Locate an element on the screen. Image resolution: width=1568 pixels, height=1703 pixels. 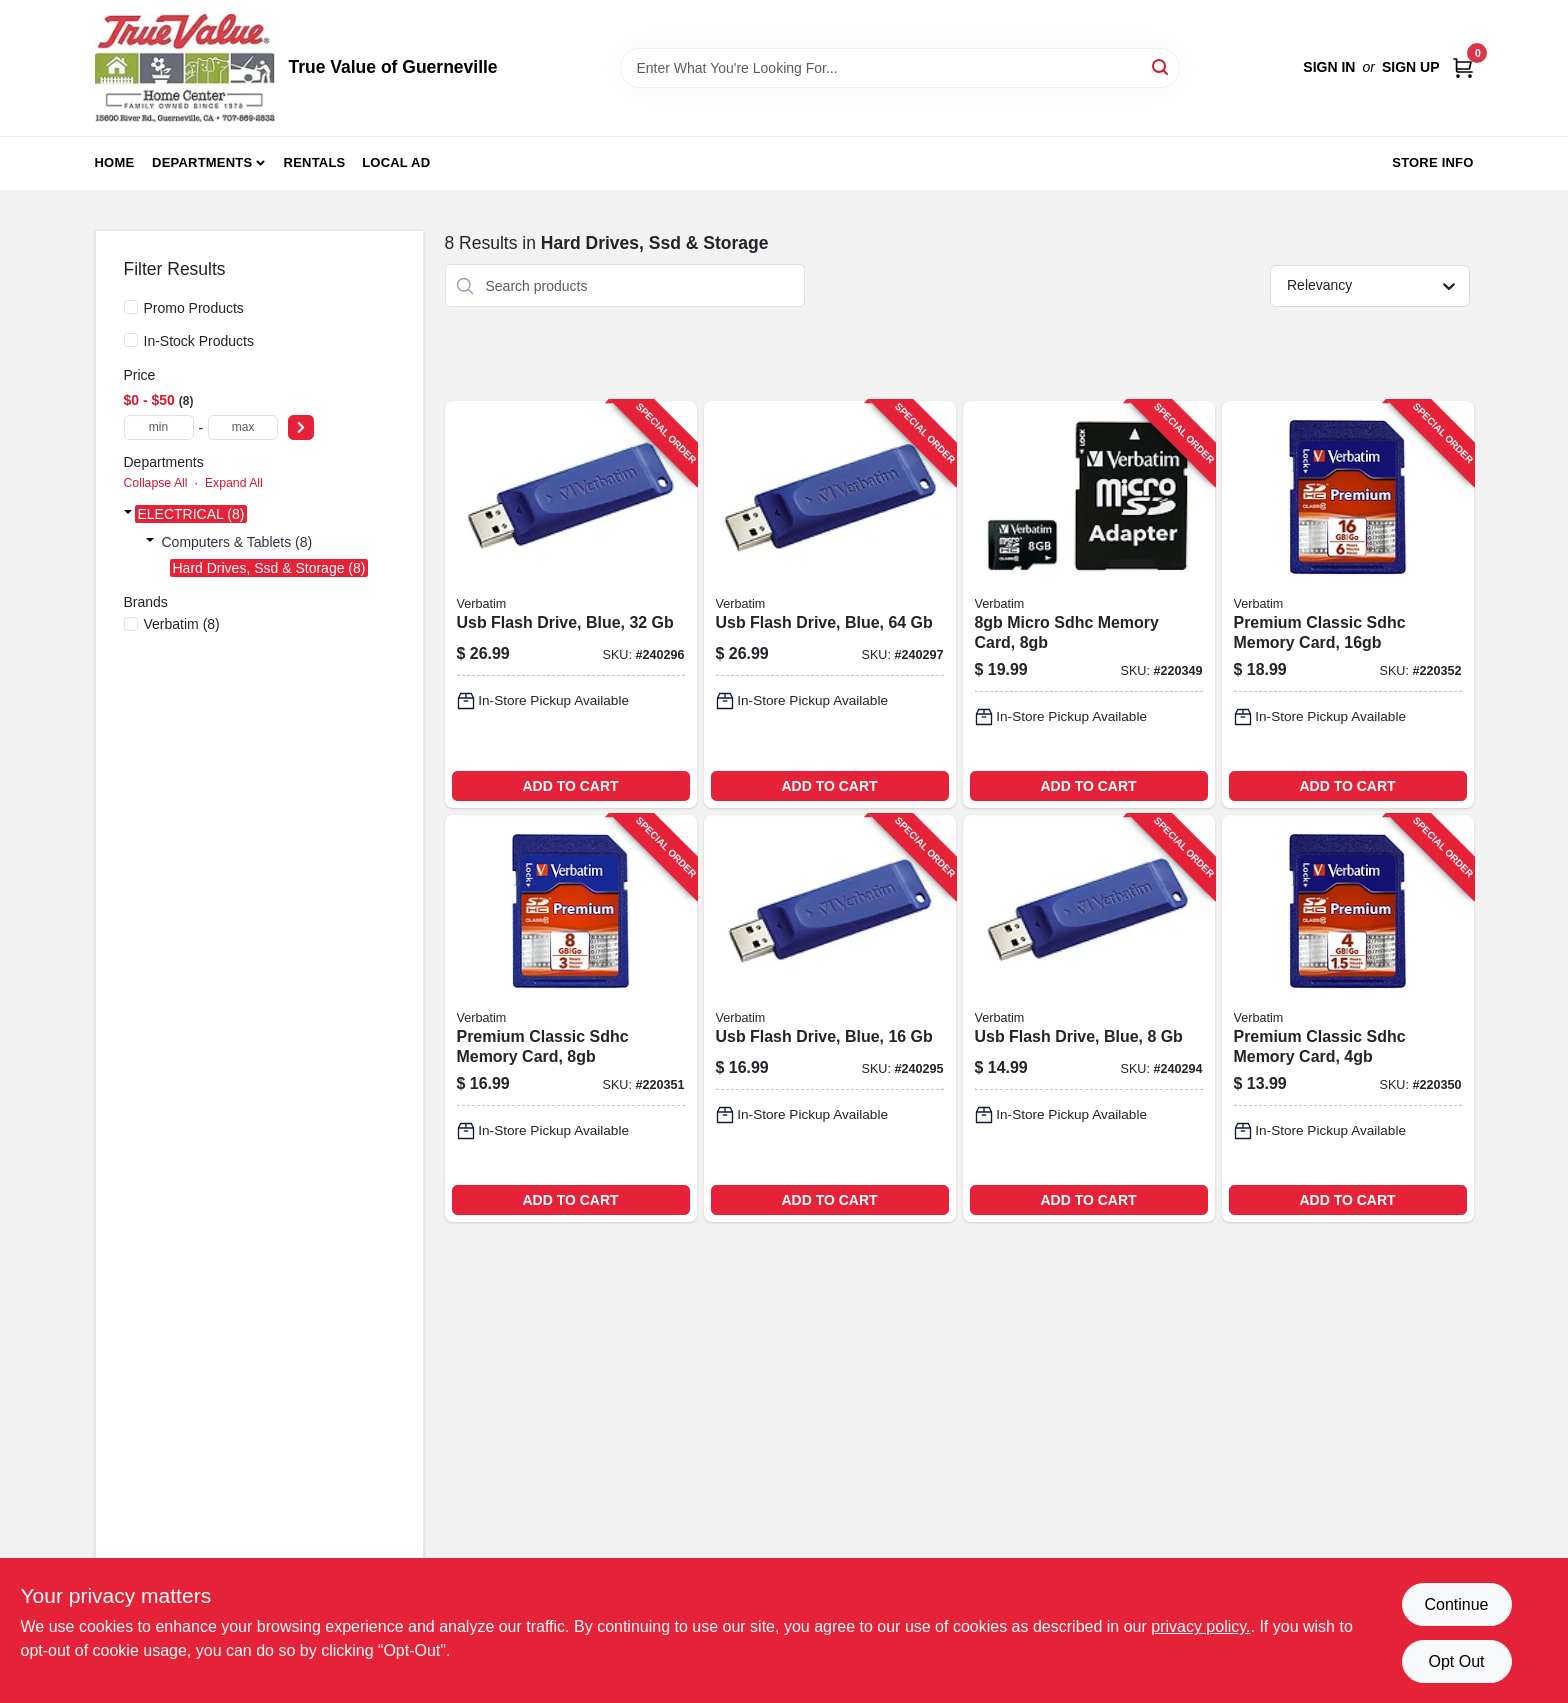
[Go to usb-flash-drive-blue-023942986584-240297 product page] is located at coordinates (830, 604).